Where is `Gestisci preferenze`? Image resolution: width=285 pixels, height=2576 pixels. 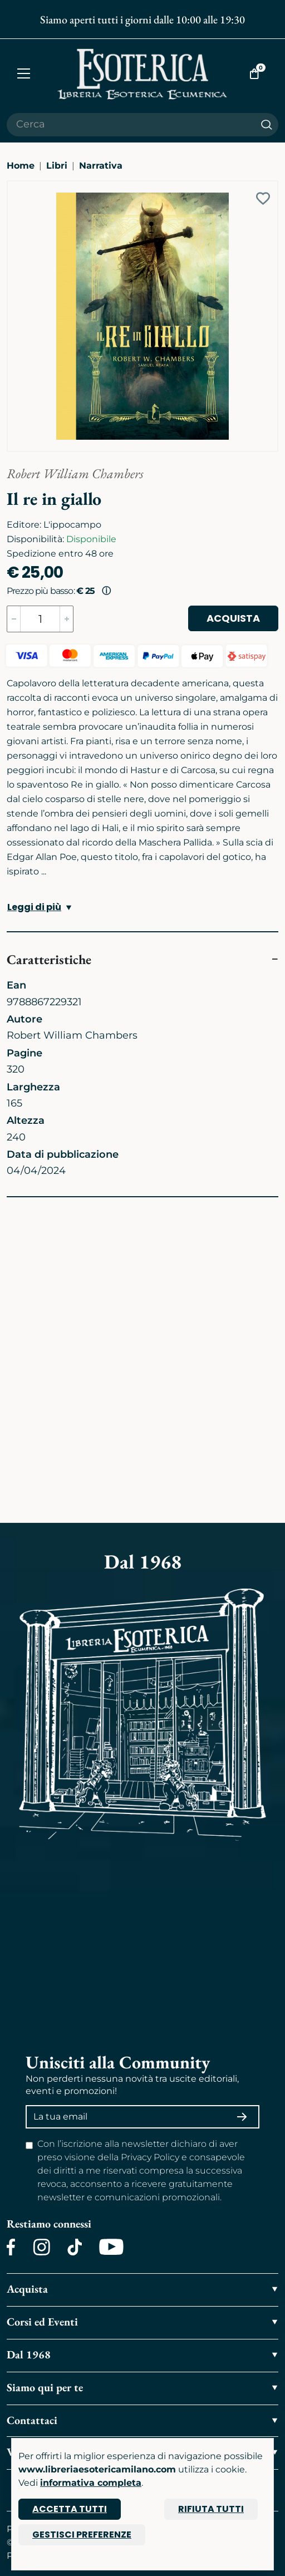 Gestisci preferenze is located at coordinates (81, 2534).